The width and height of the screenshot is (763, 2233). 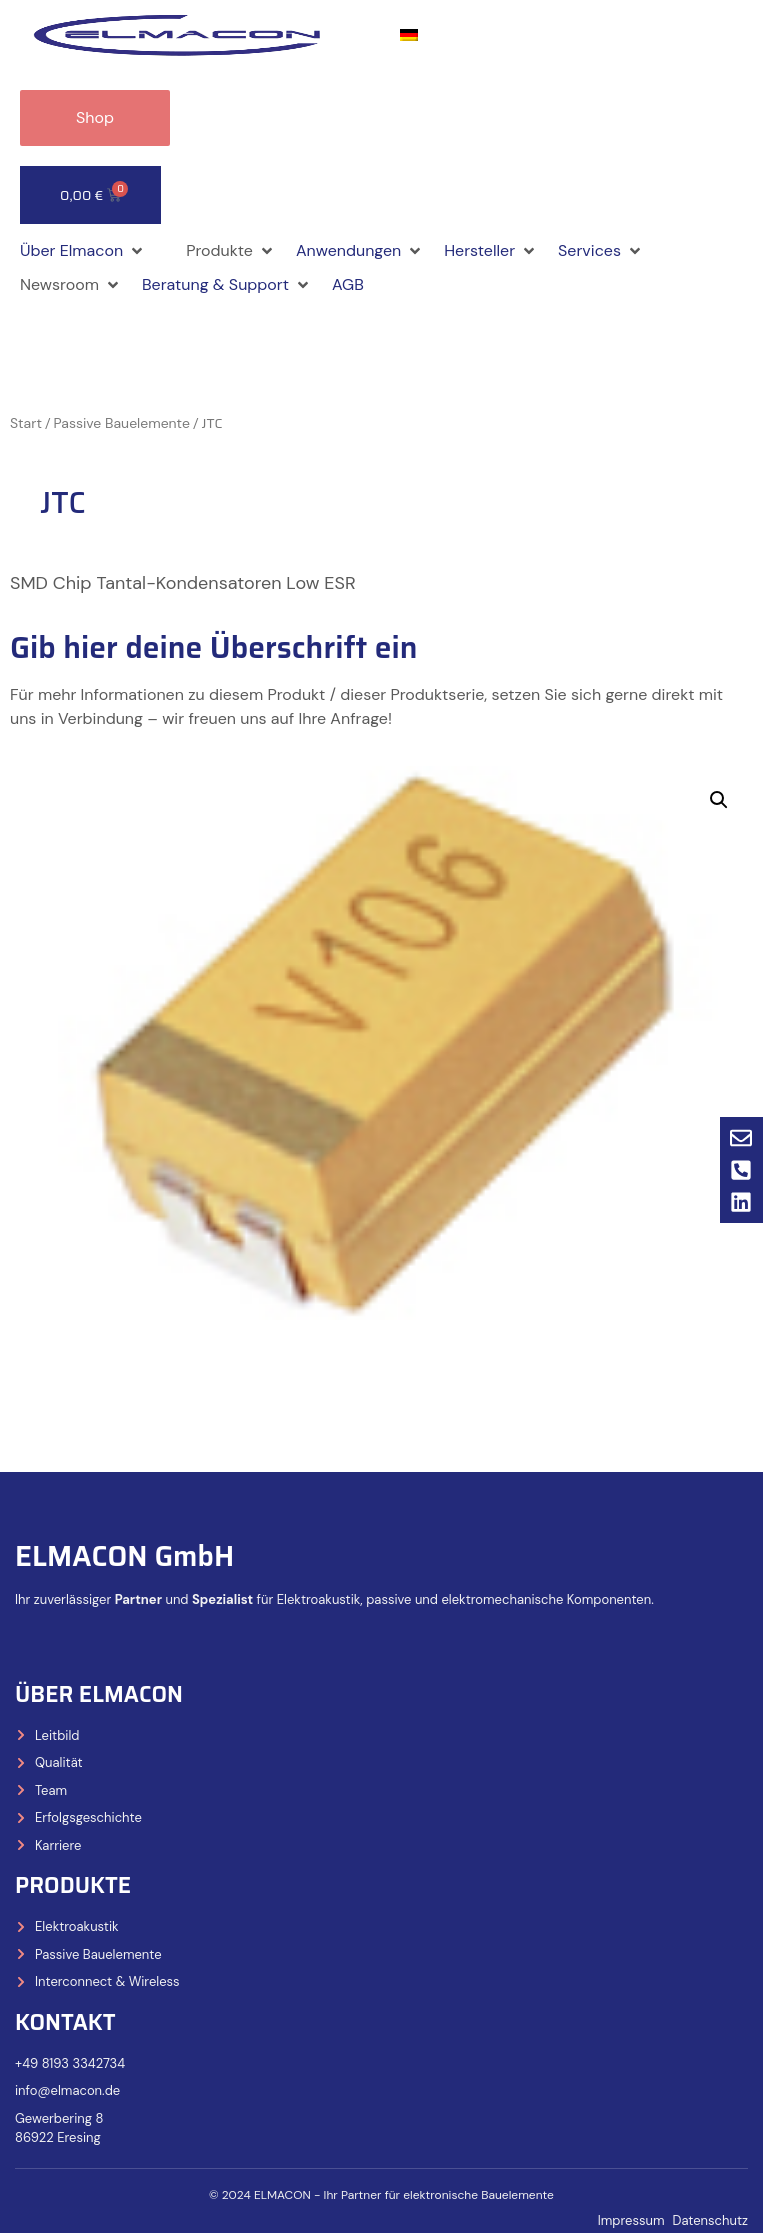 What do you see at coordinates (99, 1694) in the screenshot?
I see `Über Elmacon` at bounding box center [99, 1694].